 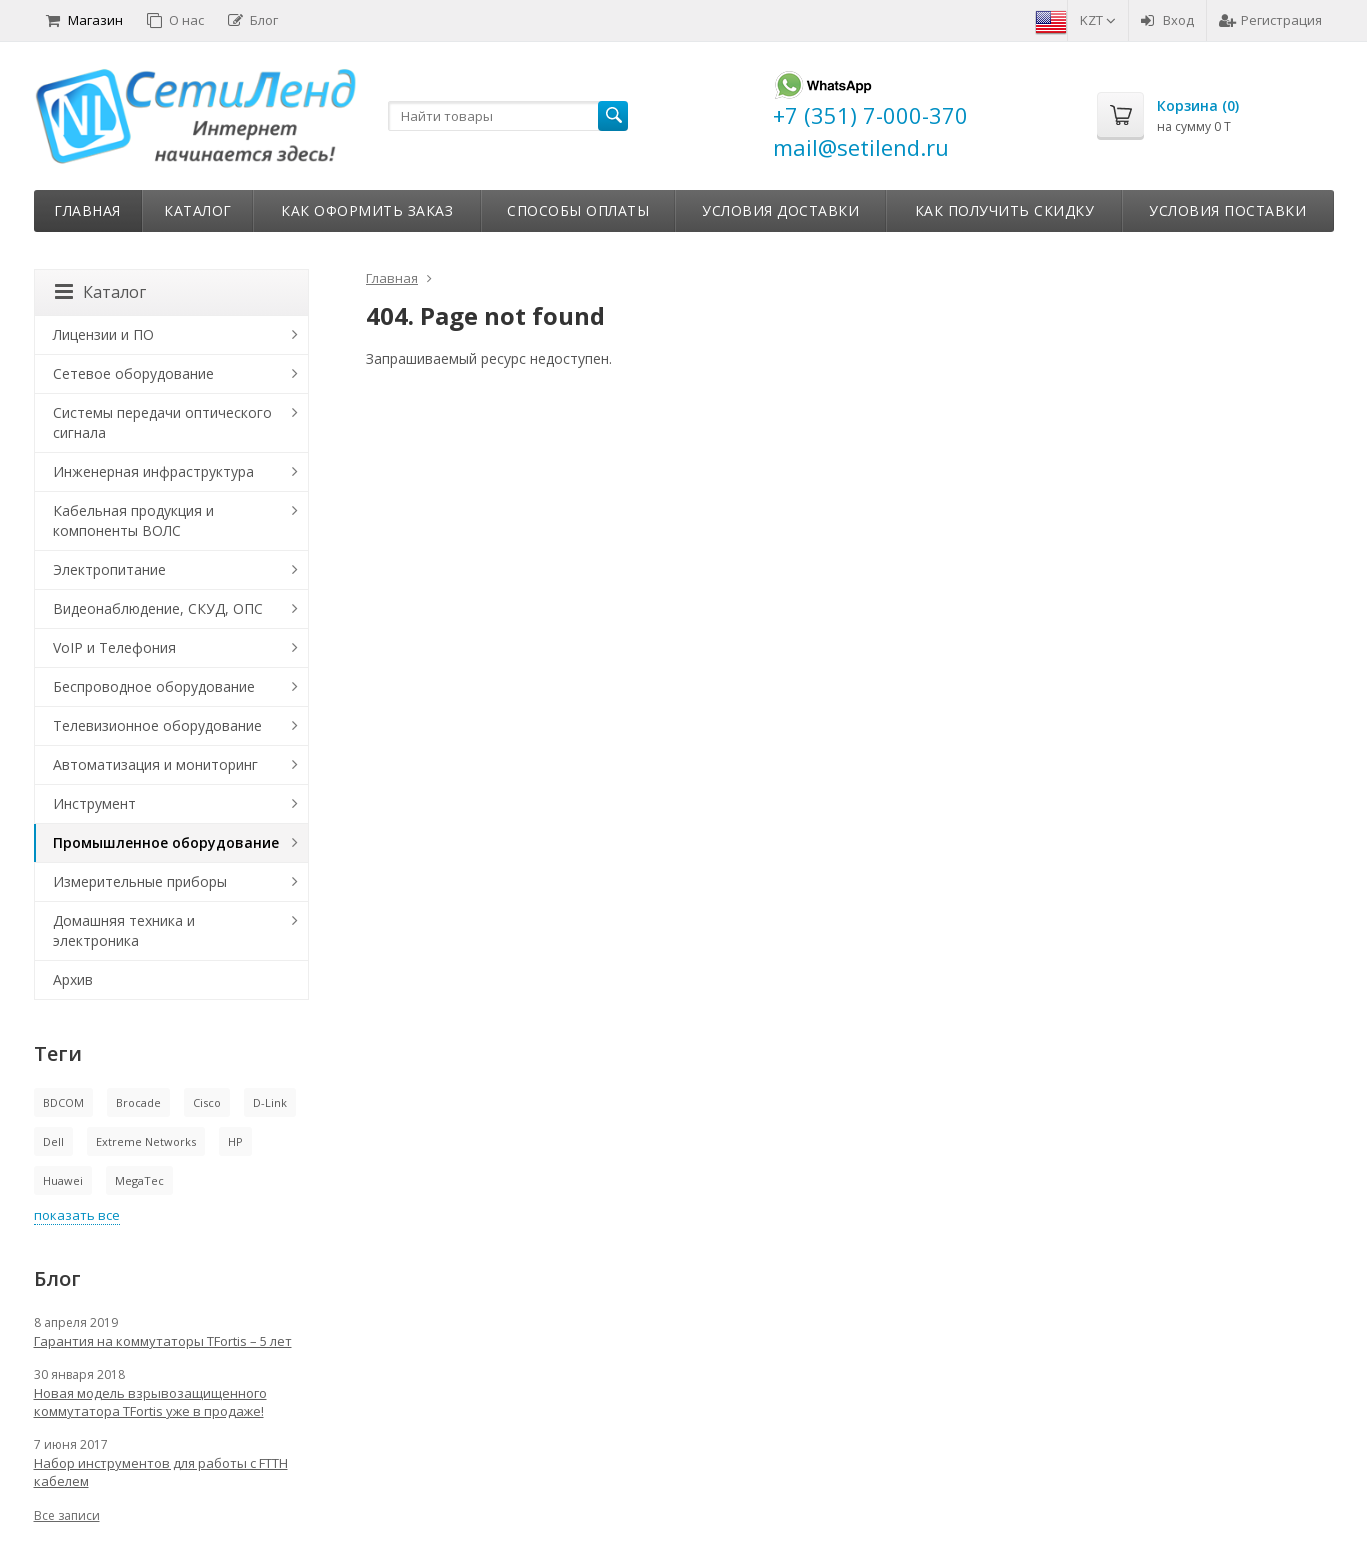 I want to click on Беспроводное оборудование, so click(x=154, y=686).